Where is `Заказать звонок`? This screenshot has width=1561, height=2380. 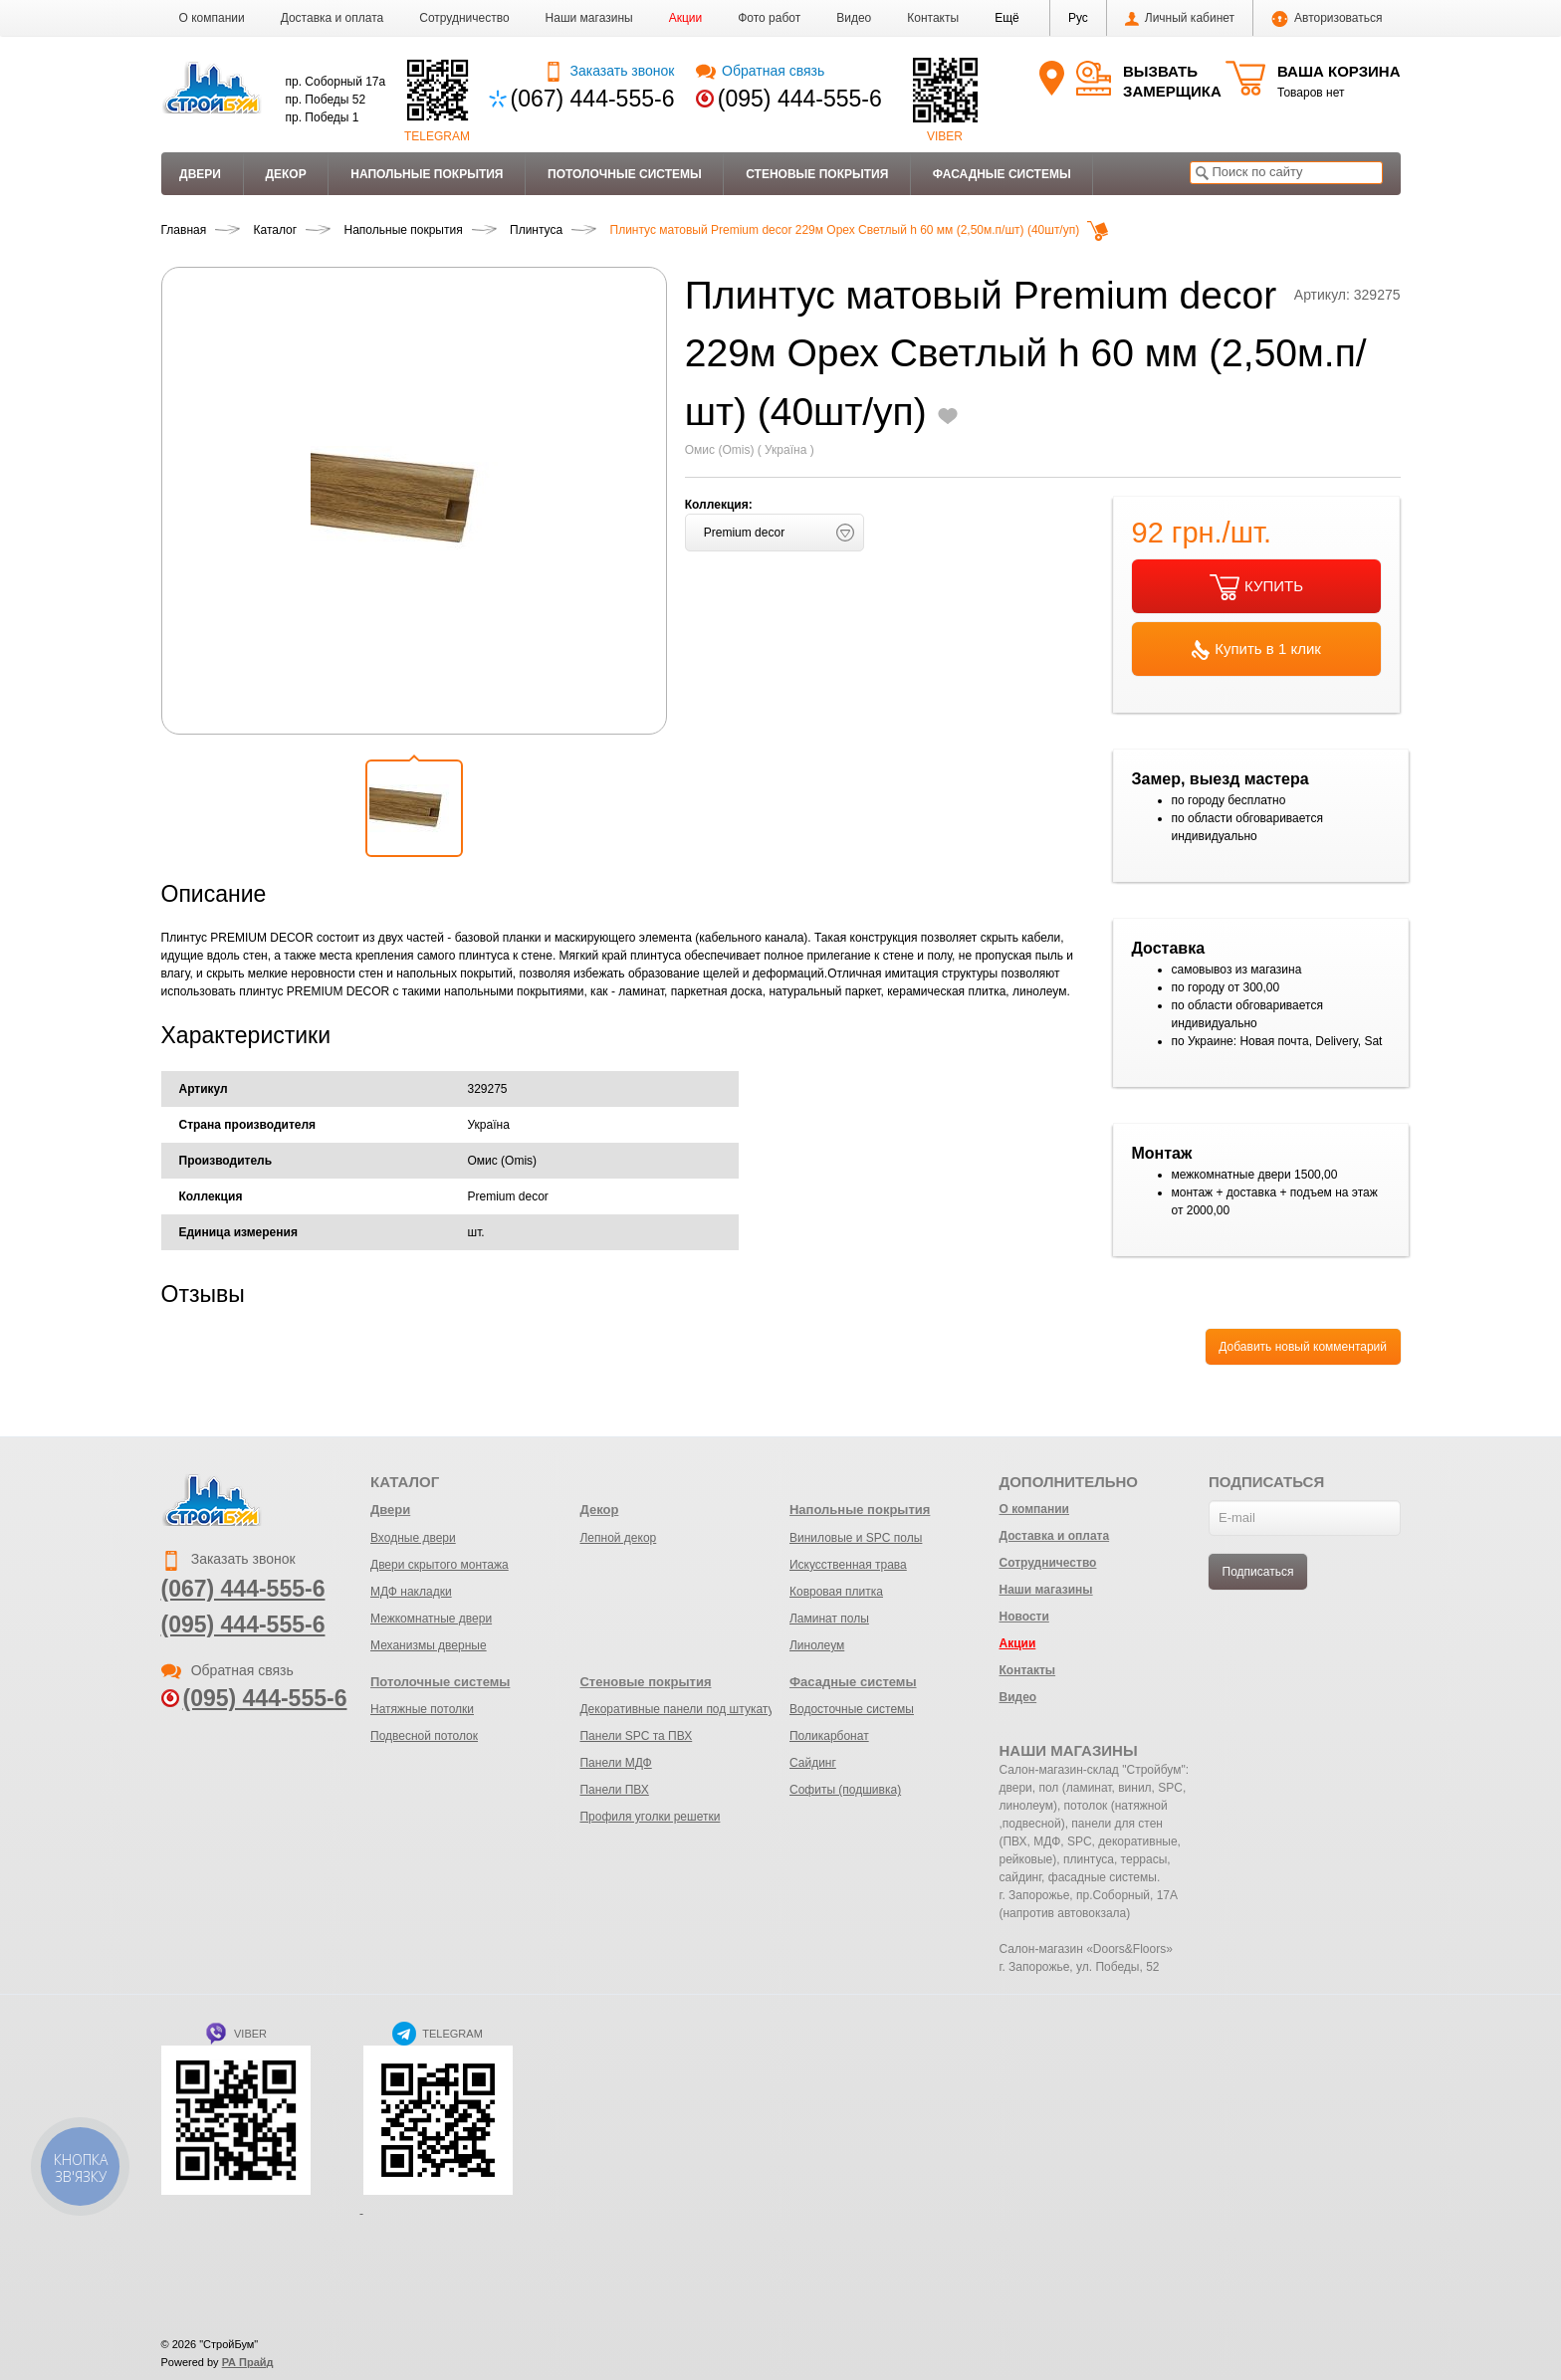 Заказать звонок is located at coordinates (609, 71).